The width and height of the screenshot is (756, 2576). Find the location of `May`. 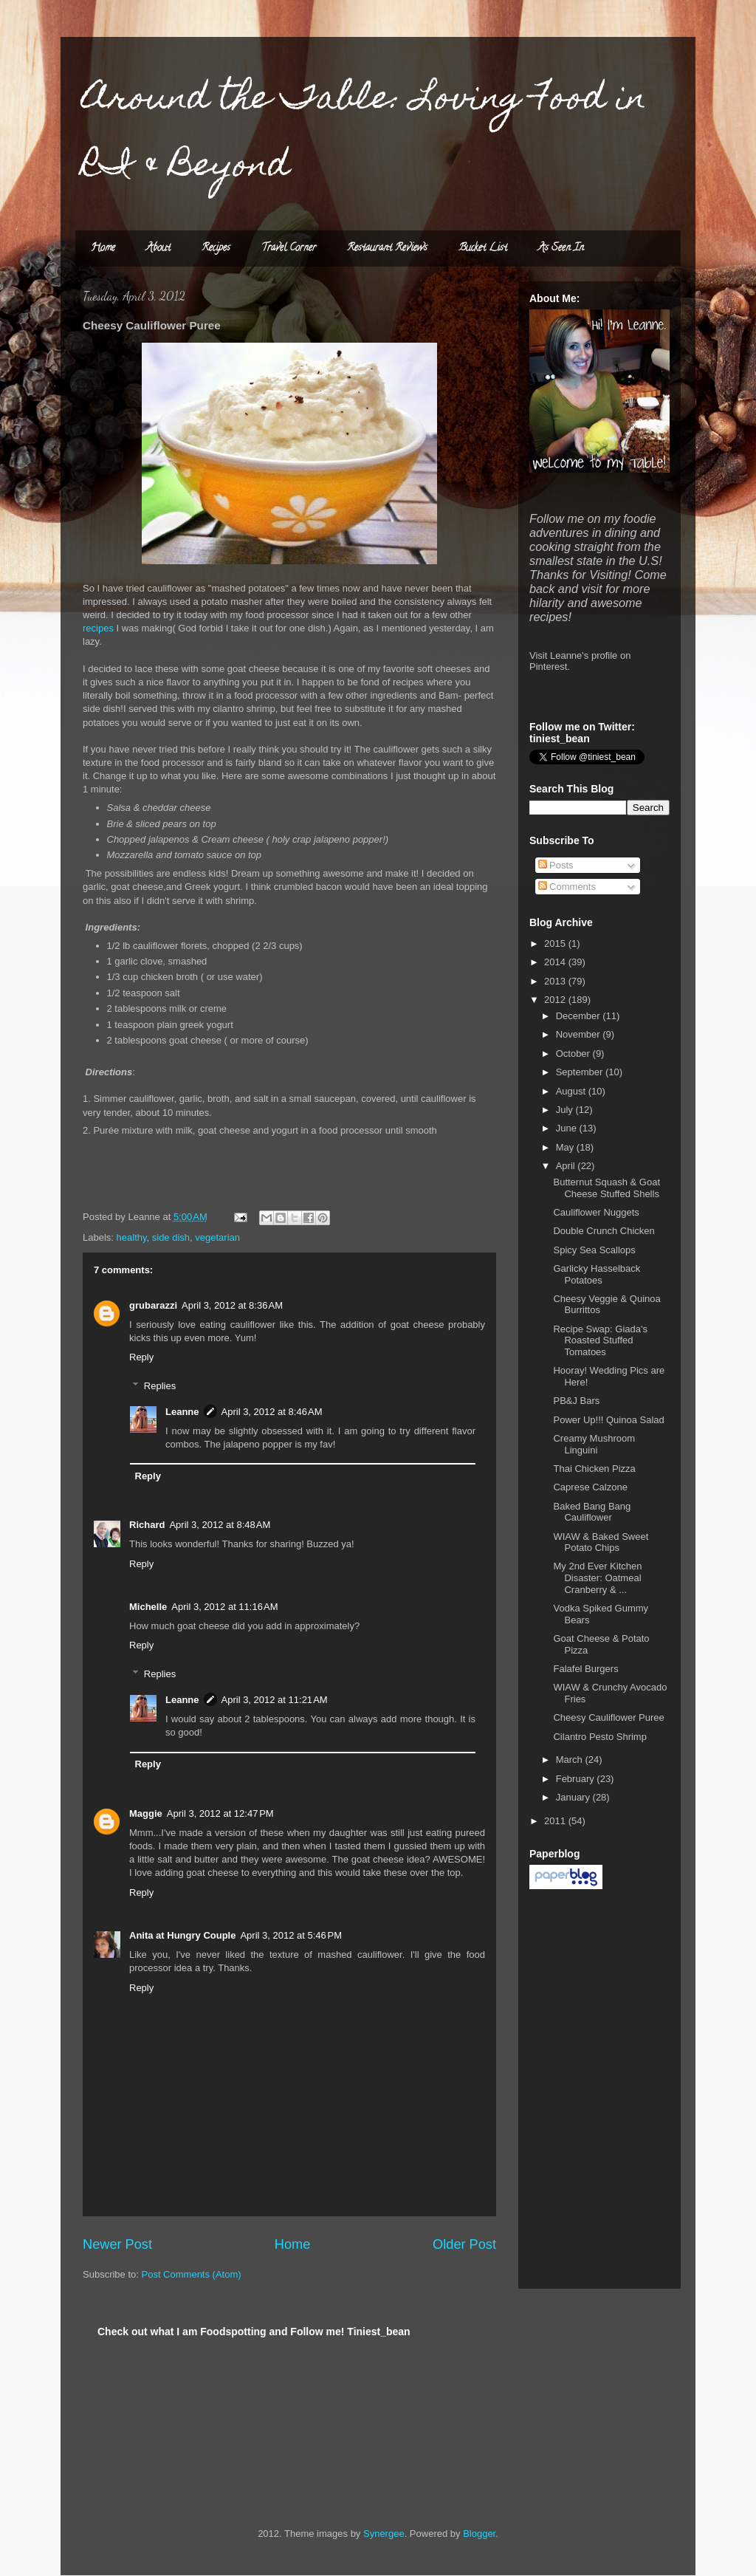

May is located at coordinates (566, 1147).